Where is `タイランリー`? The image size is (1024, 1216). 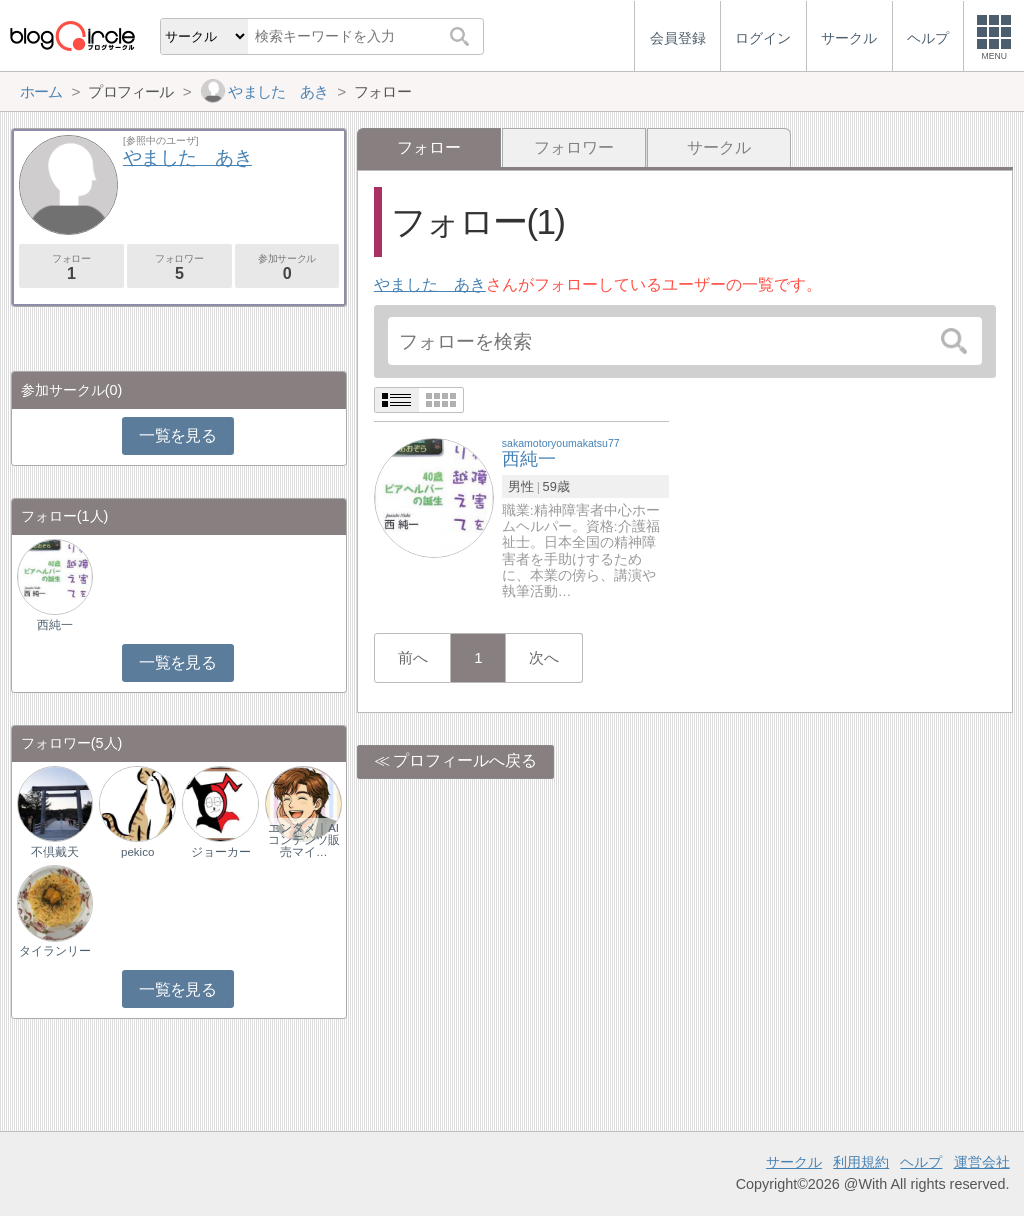 タイランリー is located at coordinates (55, 951).